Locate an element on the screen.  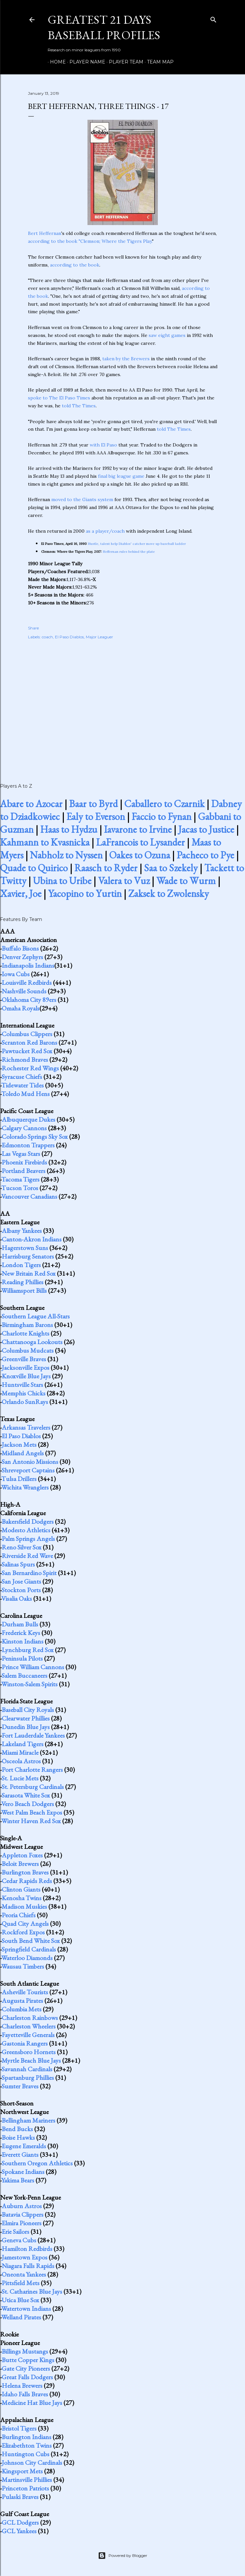
Shreveport Captains is located at coordinates (28, 1470).